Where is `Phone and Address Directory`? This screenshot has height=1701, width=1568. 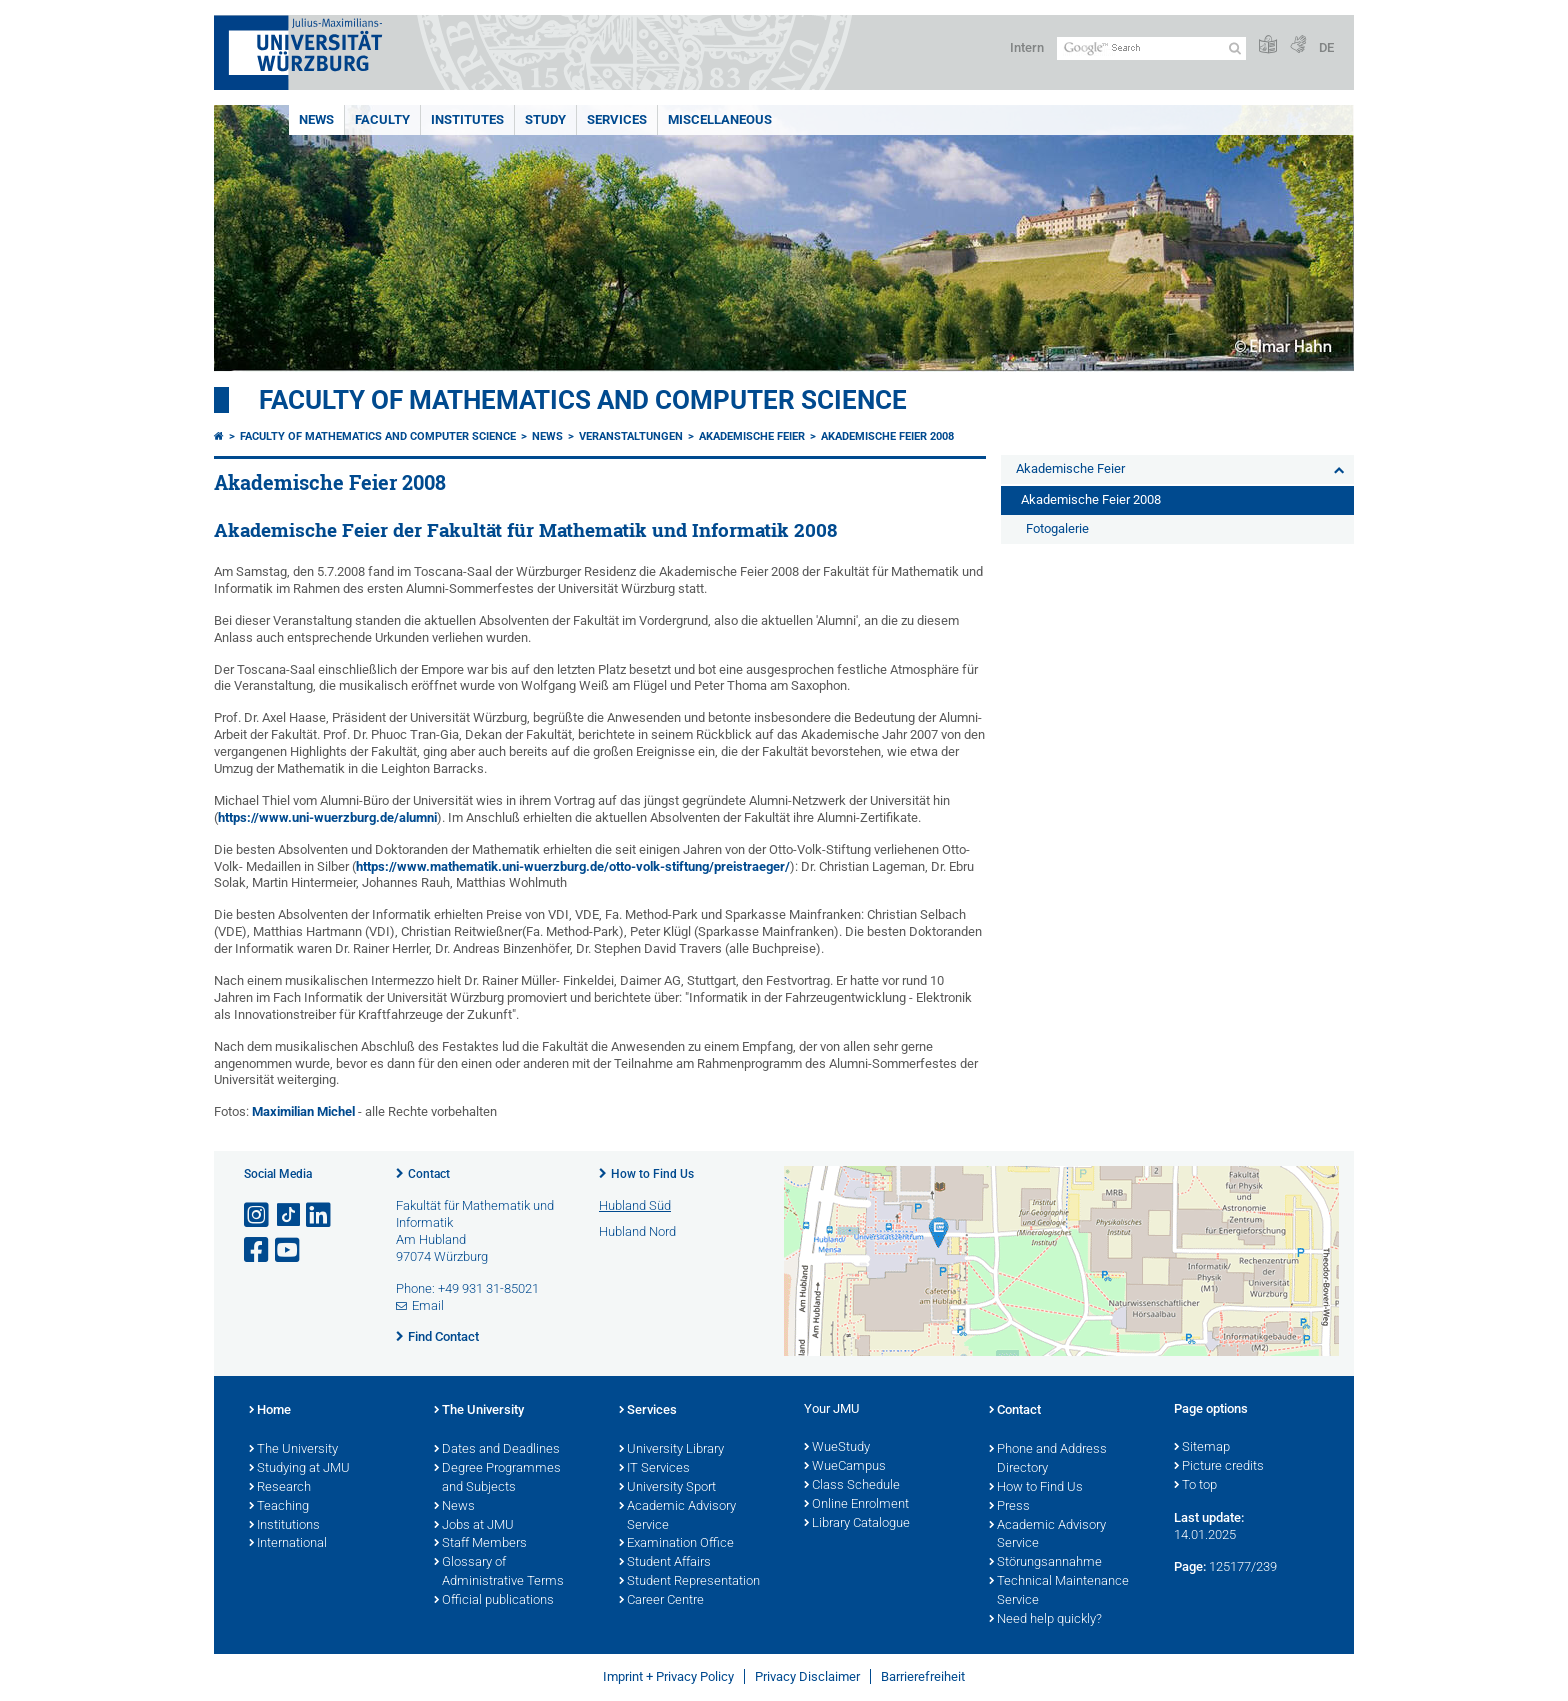
Phone and Address Directory is located at coordinates (1048, 1459).